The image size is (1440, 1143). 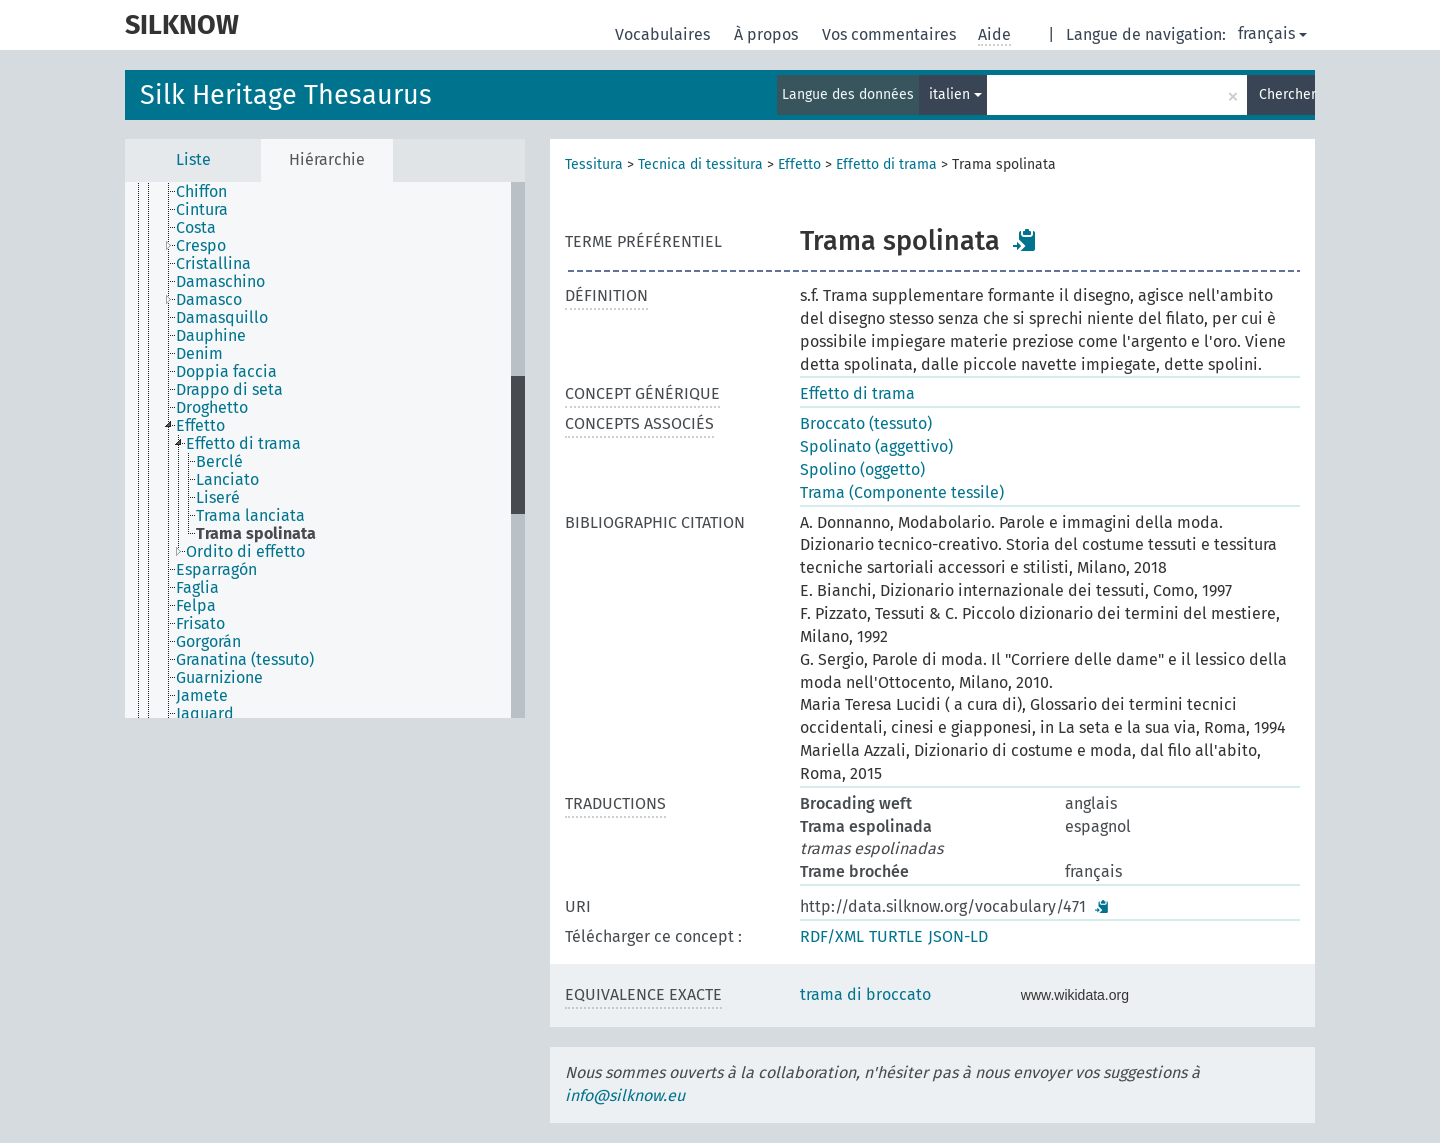 I want to click on [tree], so click(x=325, y=450).